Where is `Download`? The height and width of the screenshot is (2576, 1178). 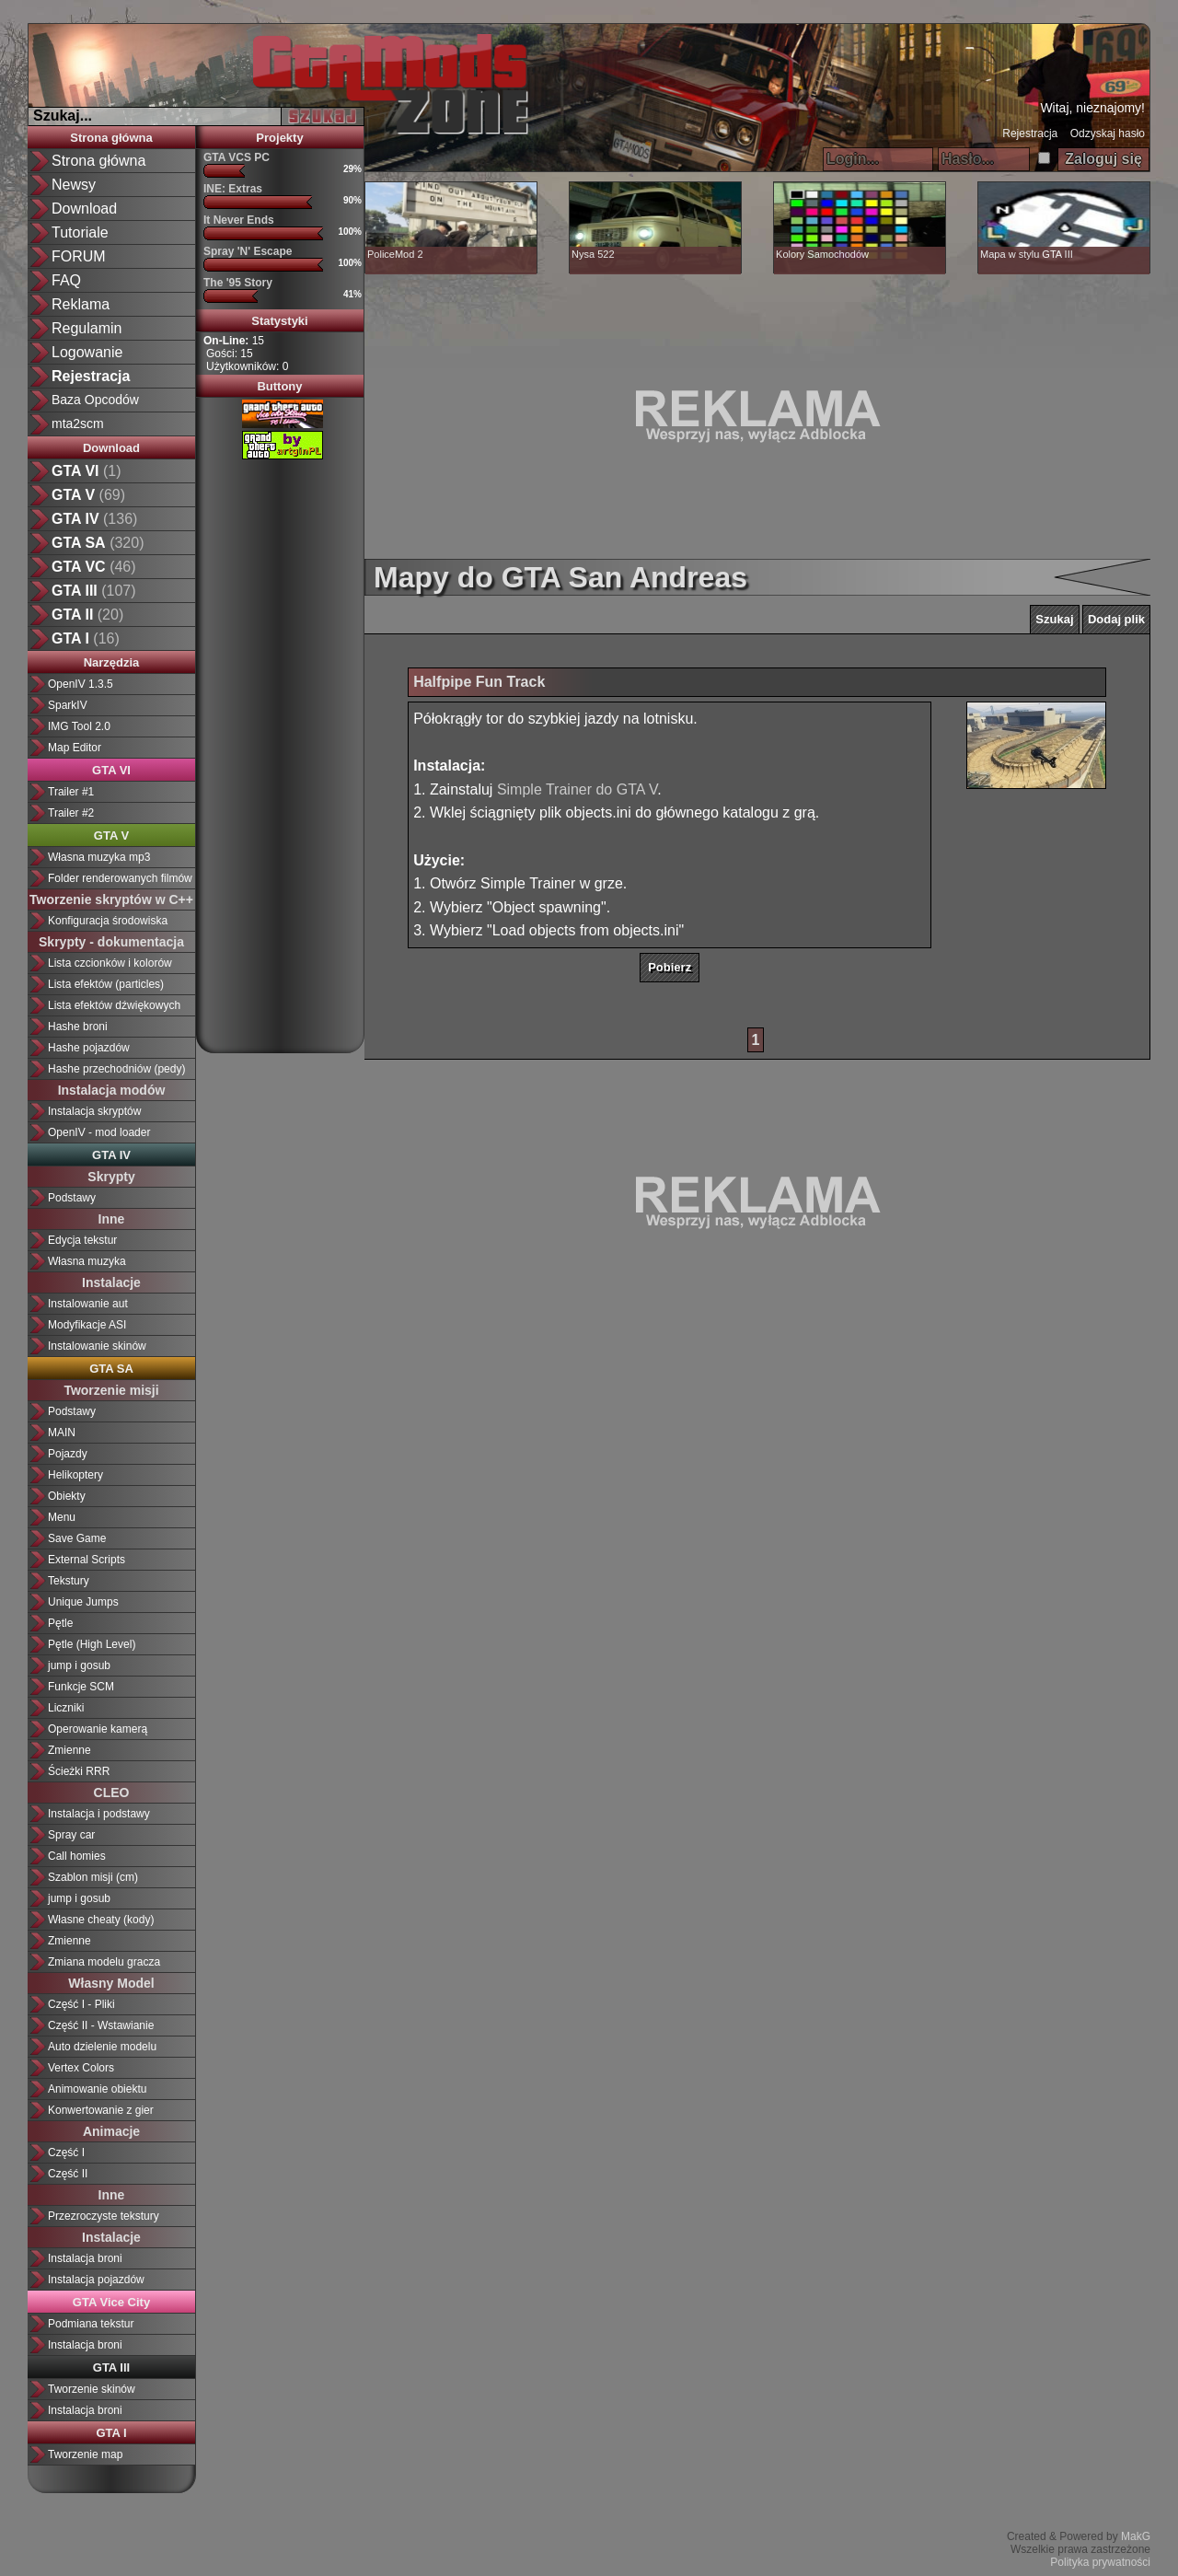 Download is located at coordinates (84, 208).